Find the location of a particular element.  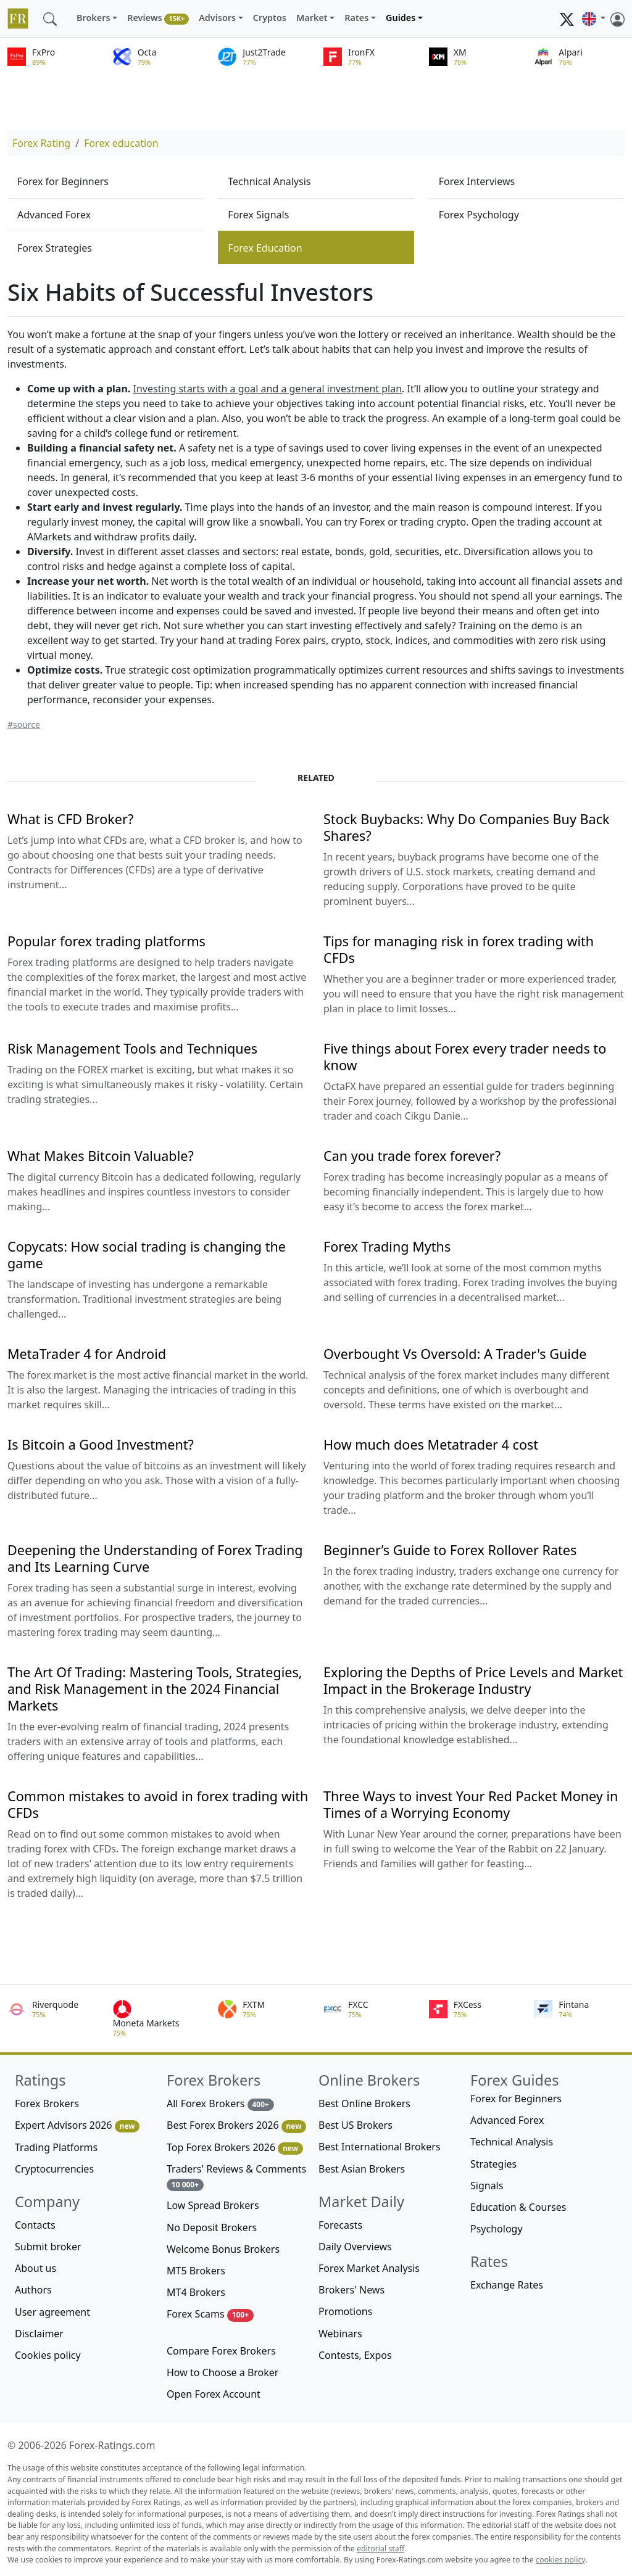

Copycats: How social trading is changing the game is located at coordinates (146, 1254).